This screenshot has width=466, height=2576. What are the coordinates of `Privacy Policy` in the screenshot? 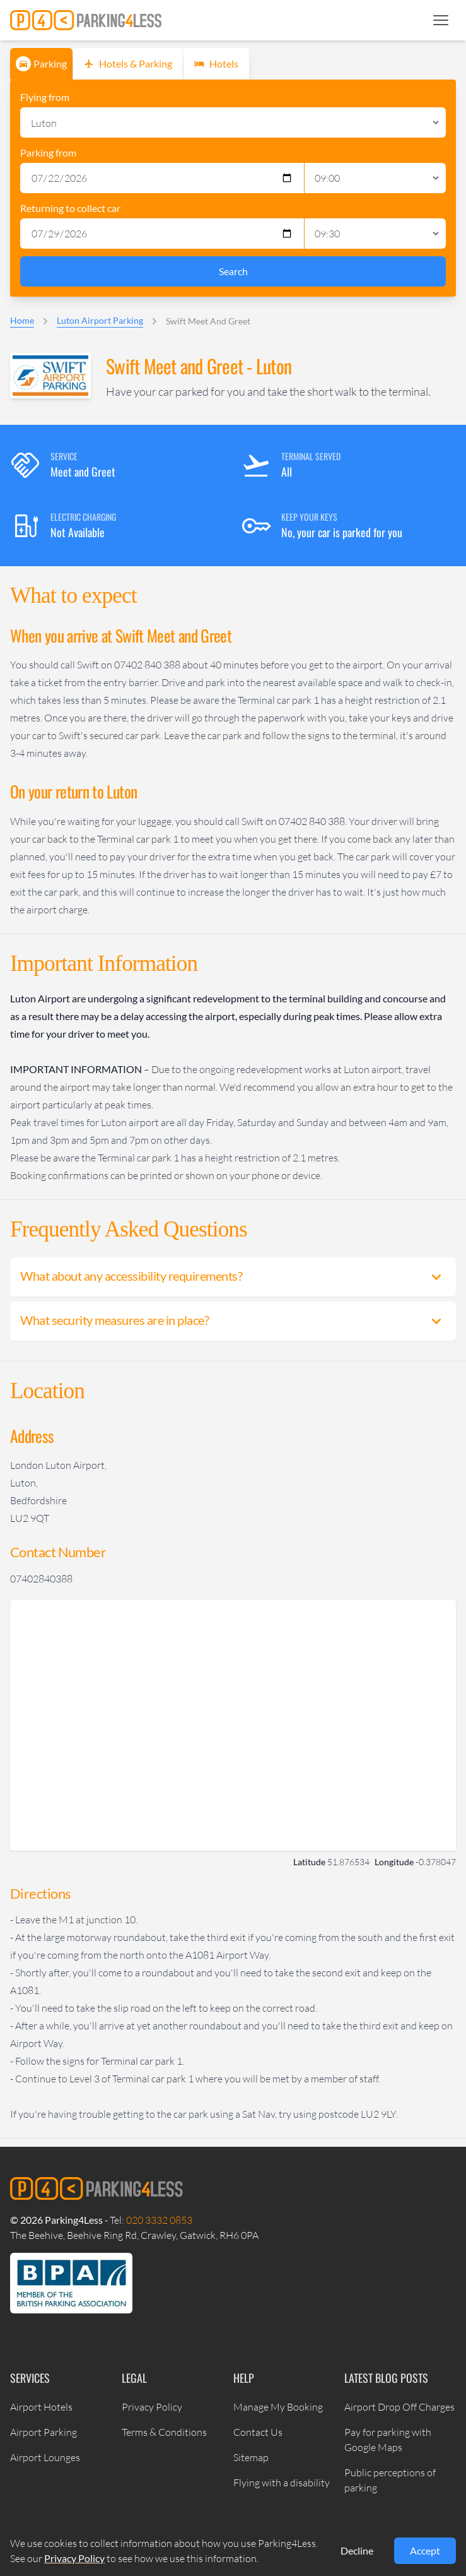 It's located at (152, 2407).